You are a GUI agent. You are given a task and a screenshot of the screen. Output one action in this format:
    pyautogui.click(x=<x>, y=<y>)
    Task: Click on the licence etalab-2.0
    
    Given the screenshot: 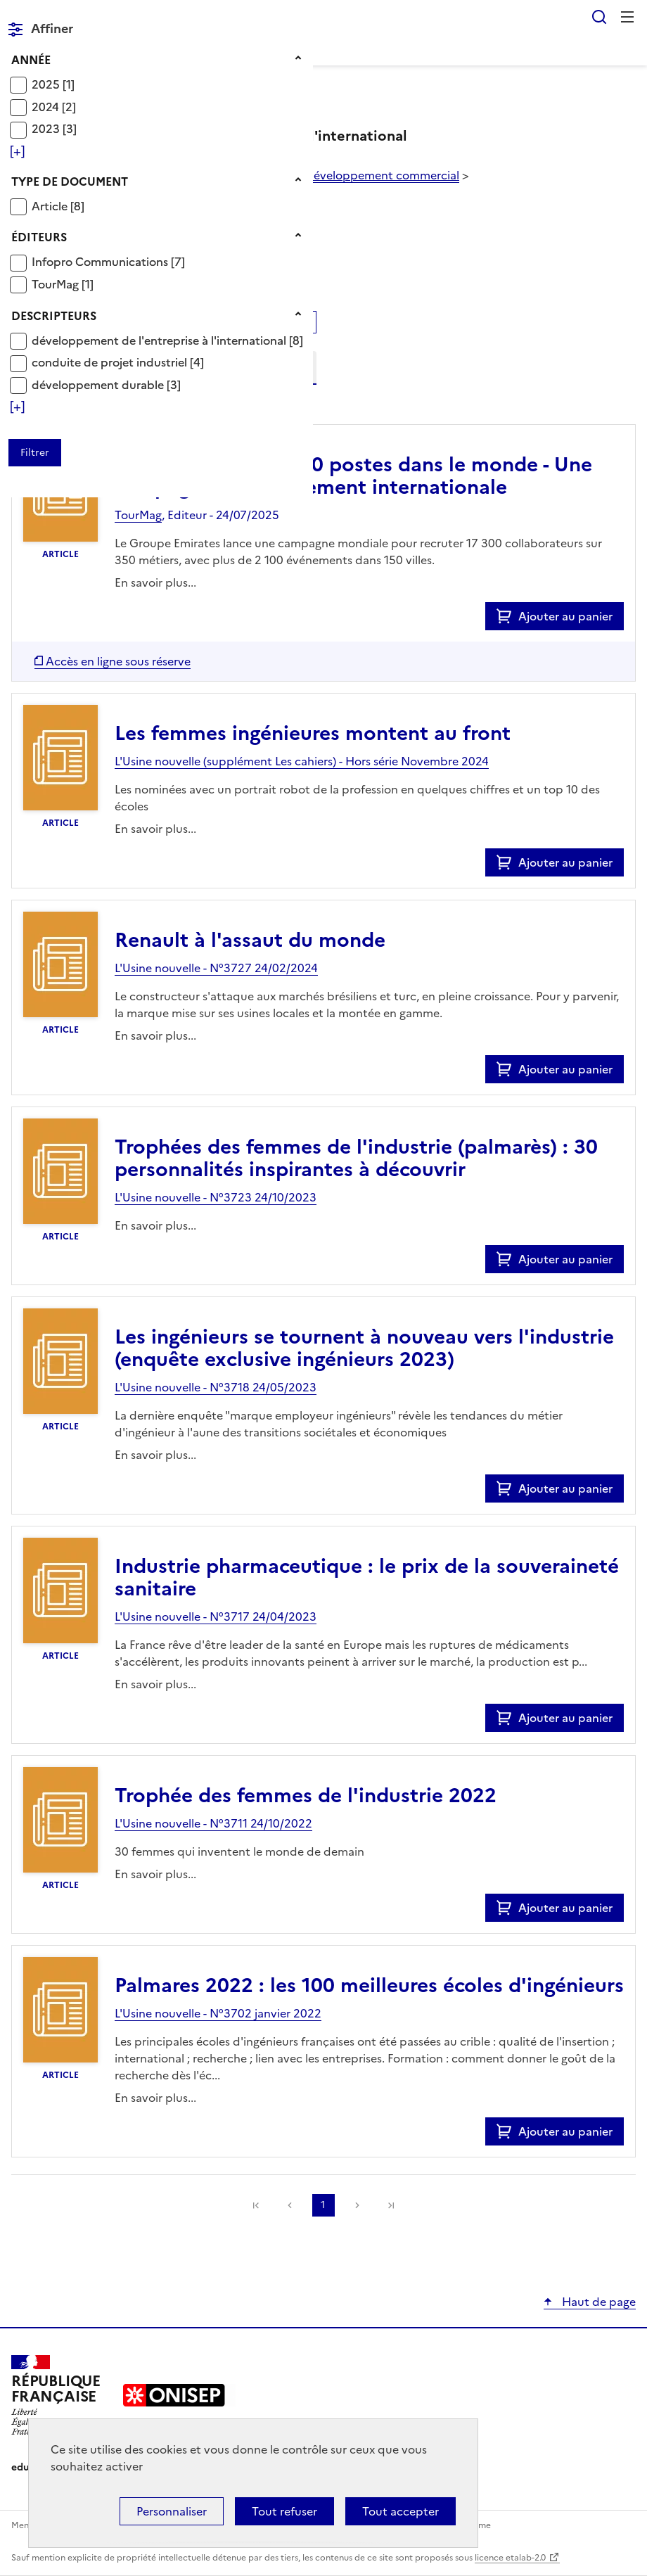 What is the action you would take?
    pyautogui.click(x=510, y=2557)
    